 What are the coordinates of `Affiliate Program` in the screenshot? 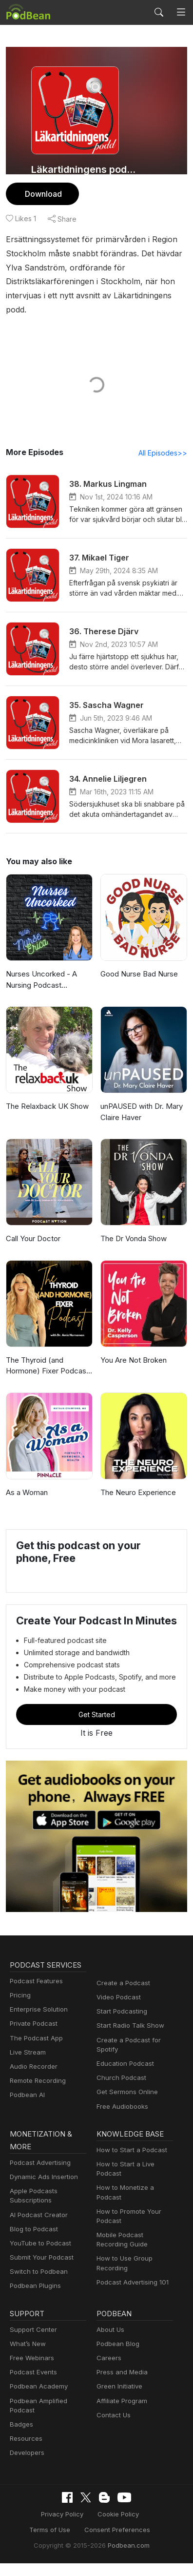 It's located at (121, 2413).